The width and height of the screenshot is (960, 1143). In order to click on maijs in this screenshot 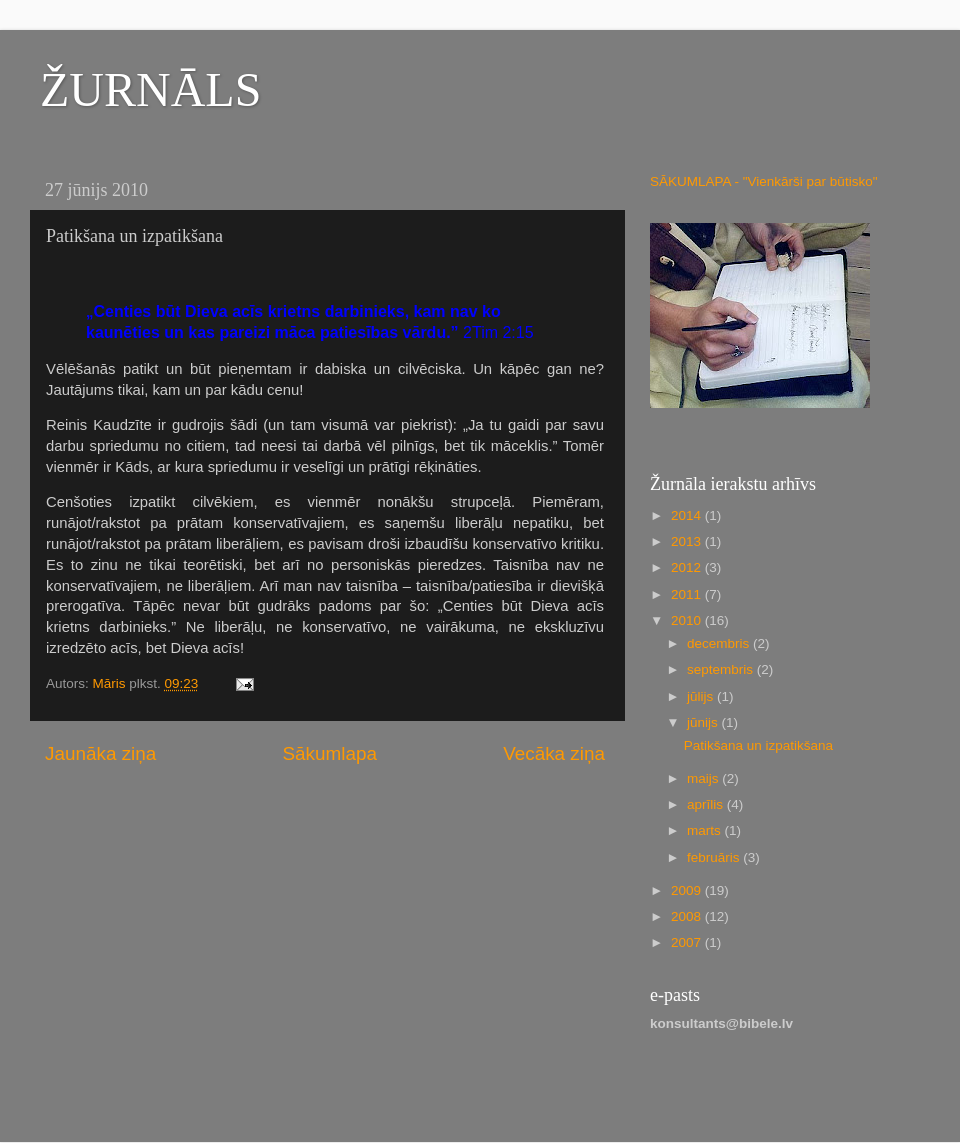, I will do `click(704, 778)`.